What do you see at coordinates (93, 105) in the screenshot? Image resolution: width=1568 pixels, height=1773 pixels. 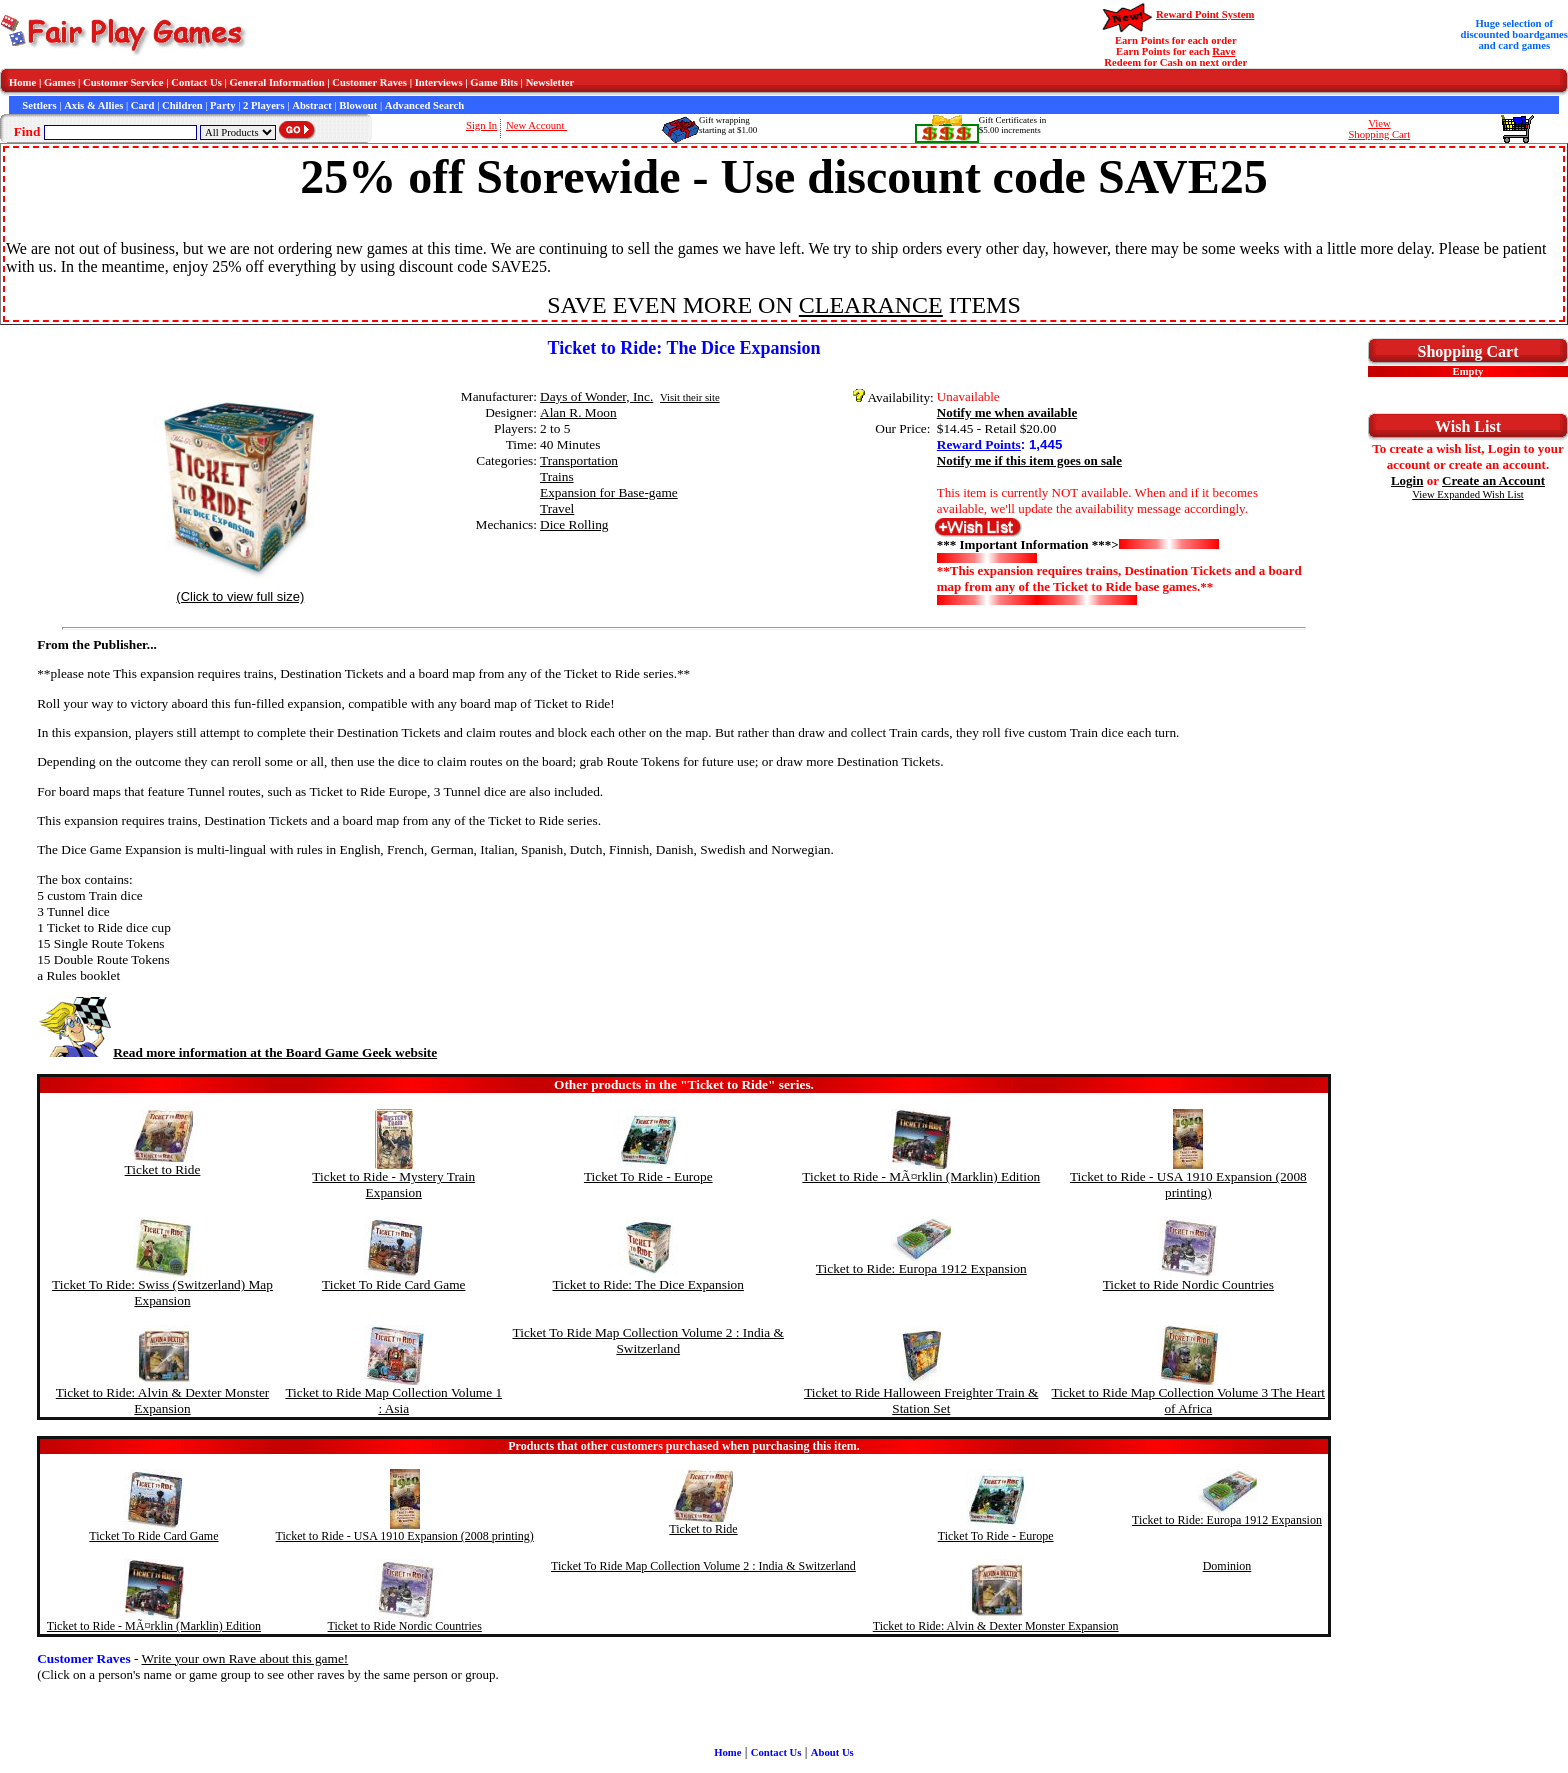 I see `Axis & Allies` at bounding box center [93, 105].